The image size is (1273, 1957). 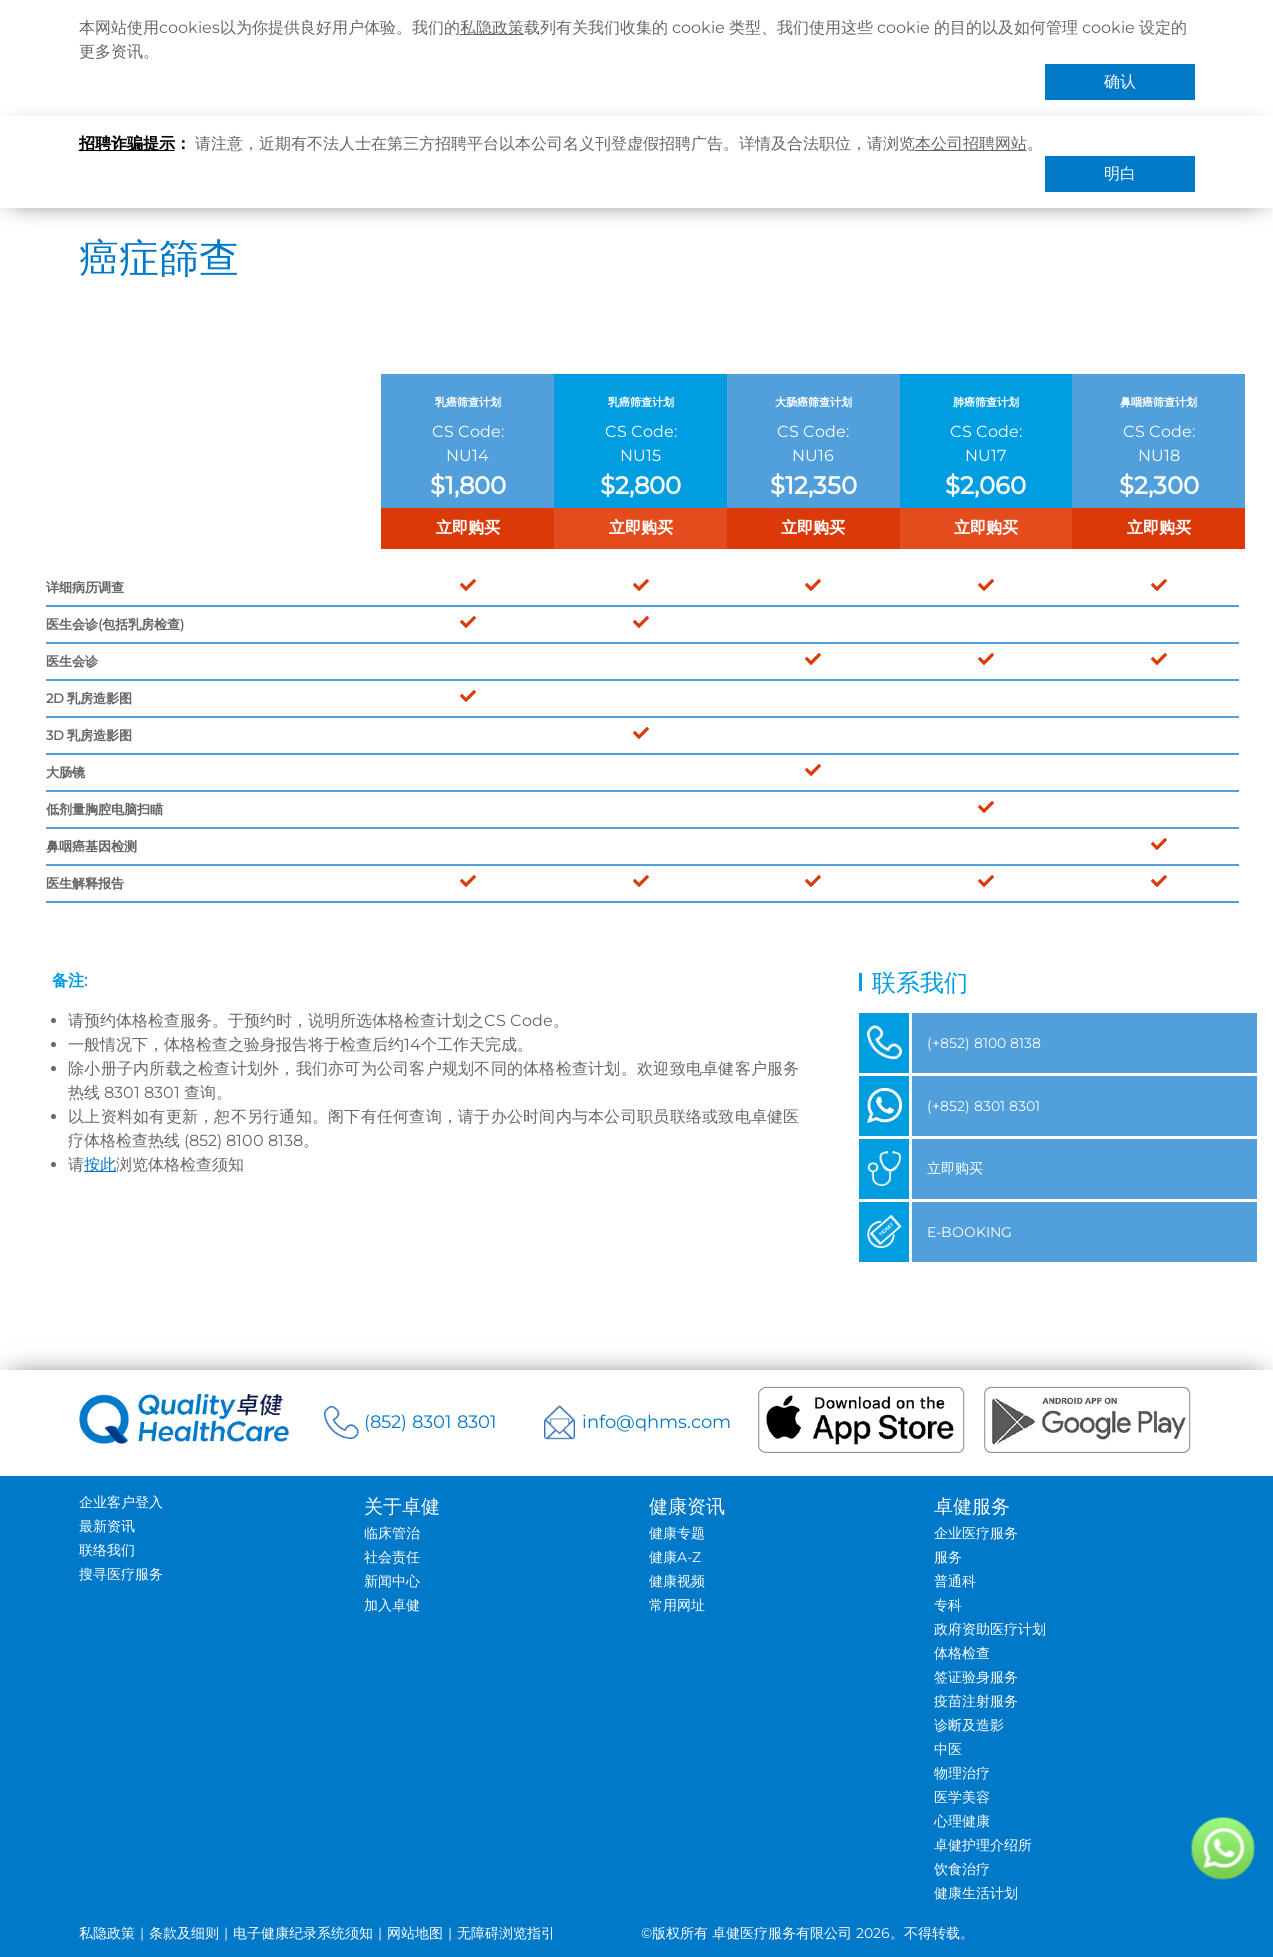 I want to click on 卓健护理介绍所, so click(x=983, y=1845).